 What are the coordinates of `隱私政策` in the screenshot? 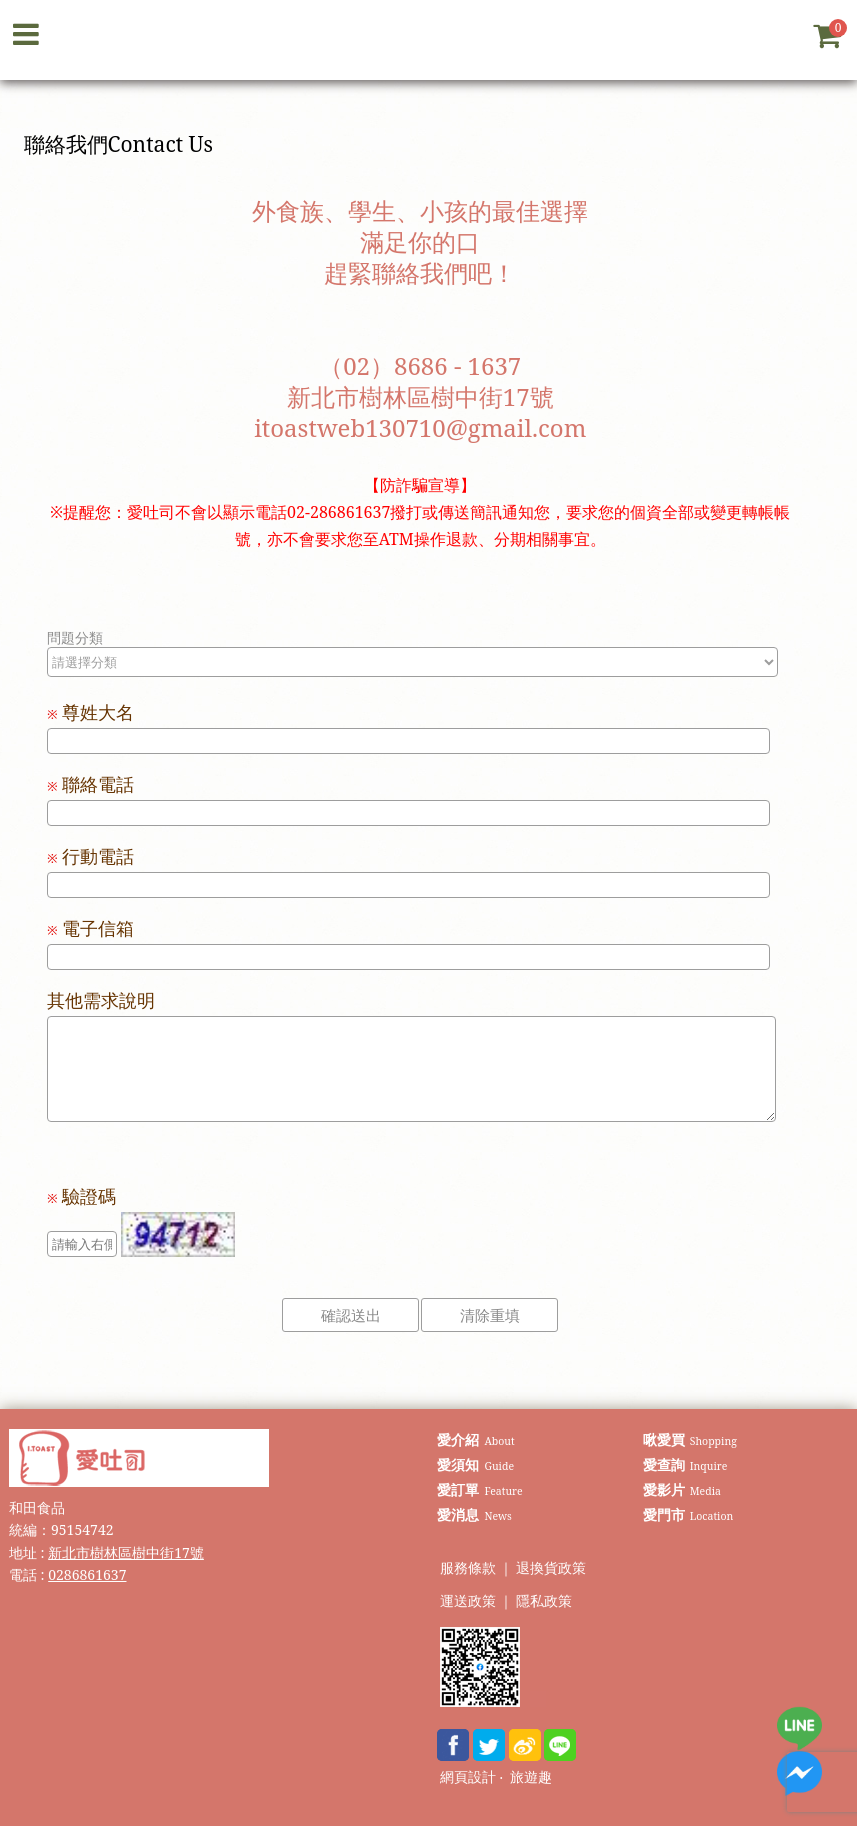 It's located at (544, 1601).